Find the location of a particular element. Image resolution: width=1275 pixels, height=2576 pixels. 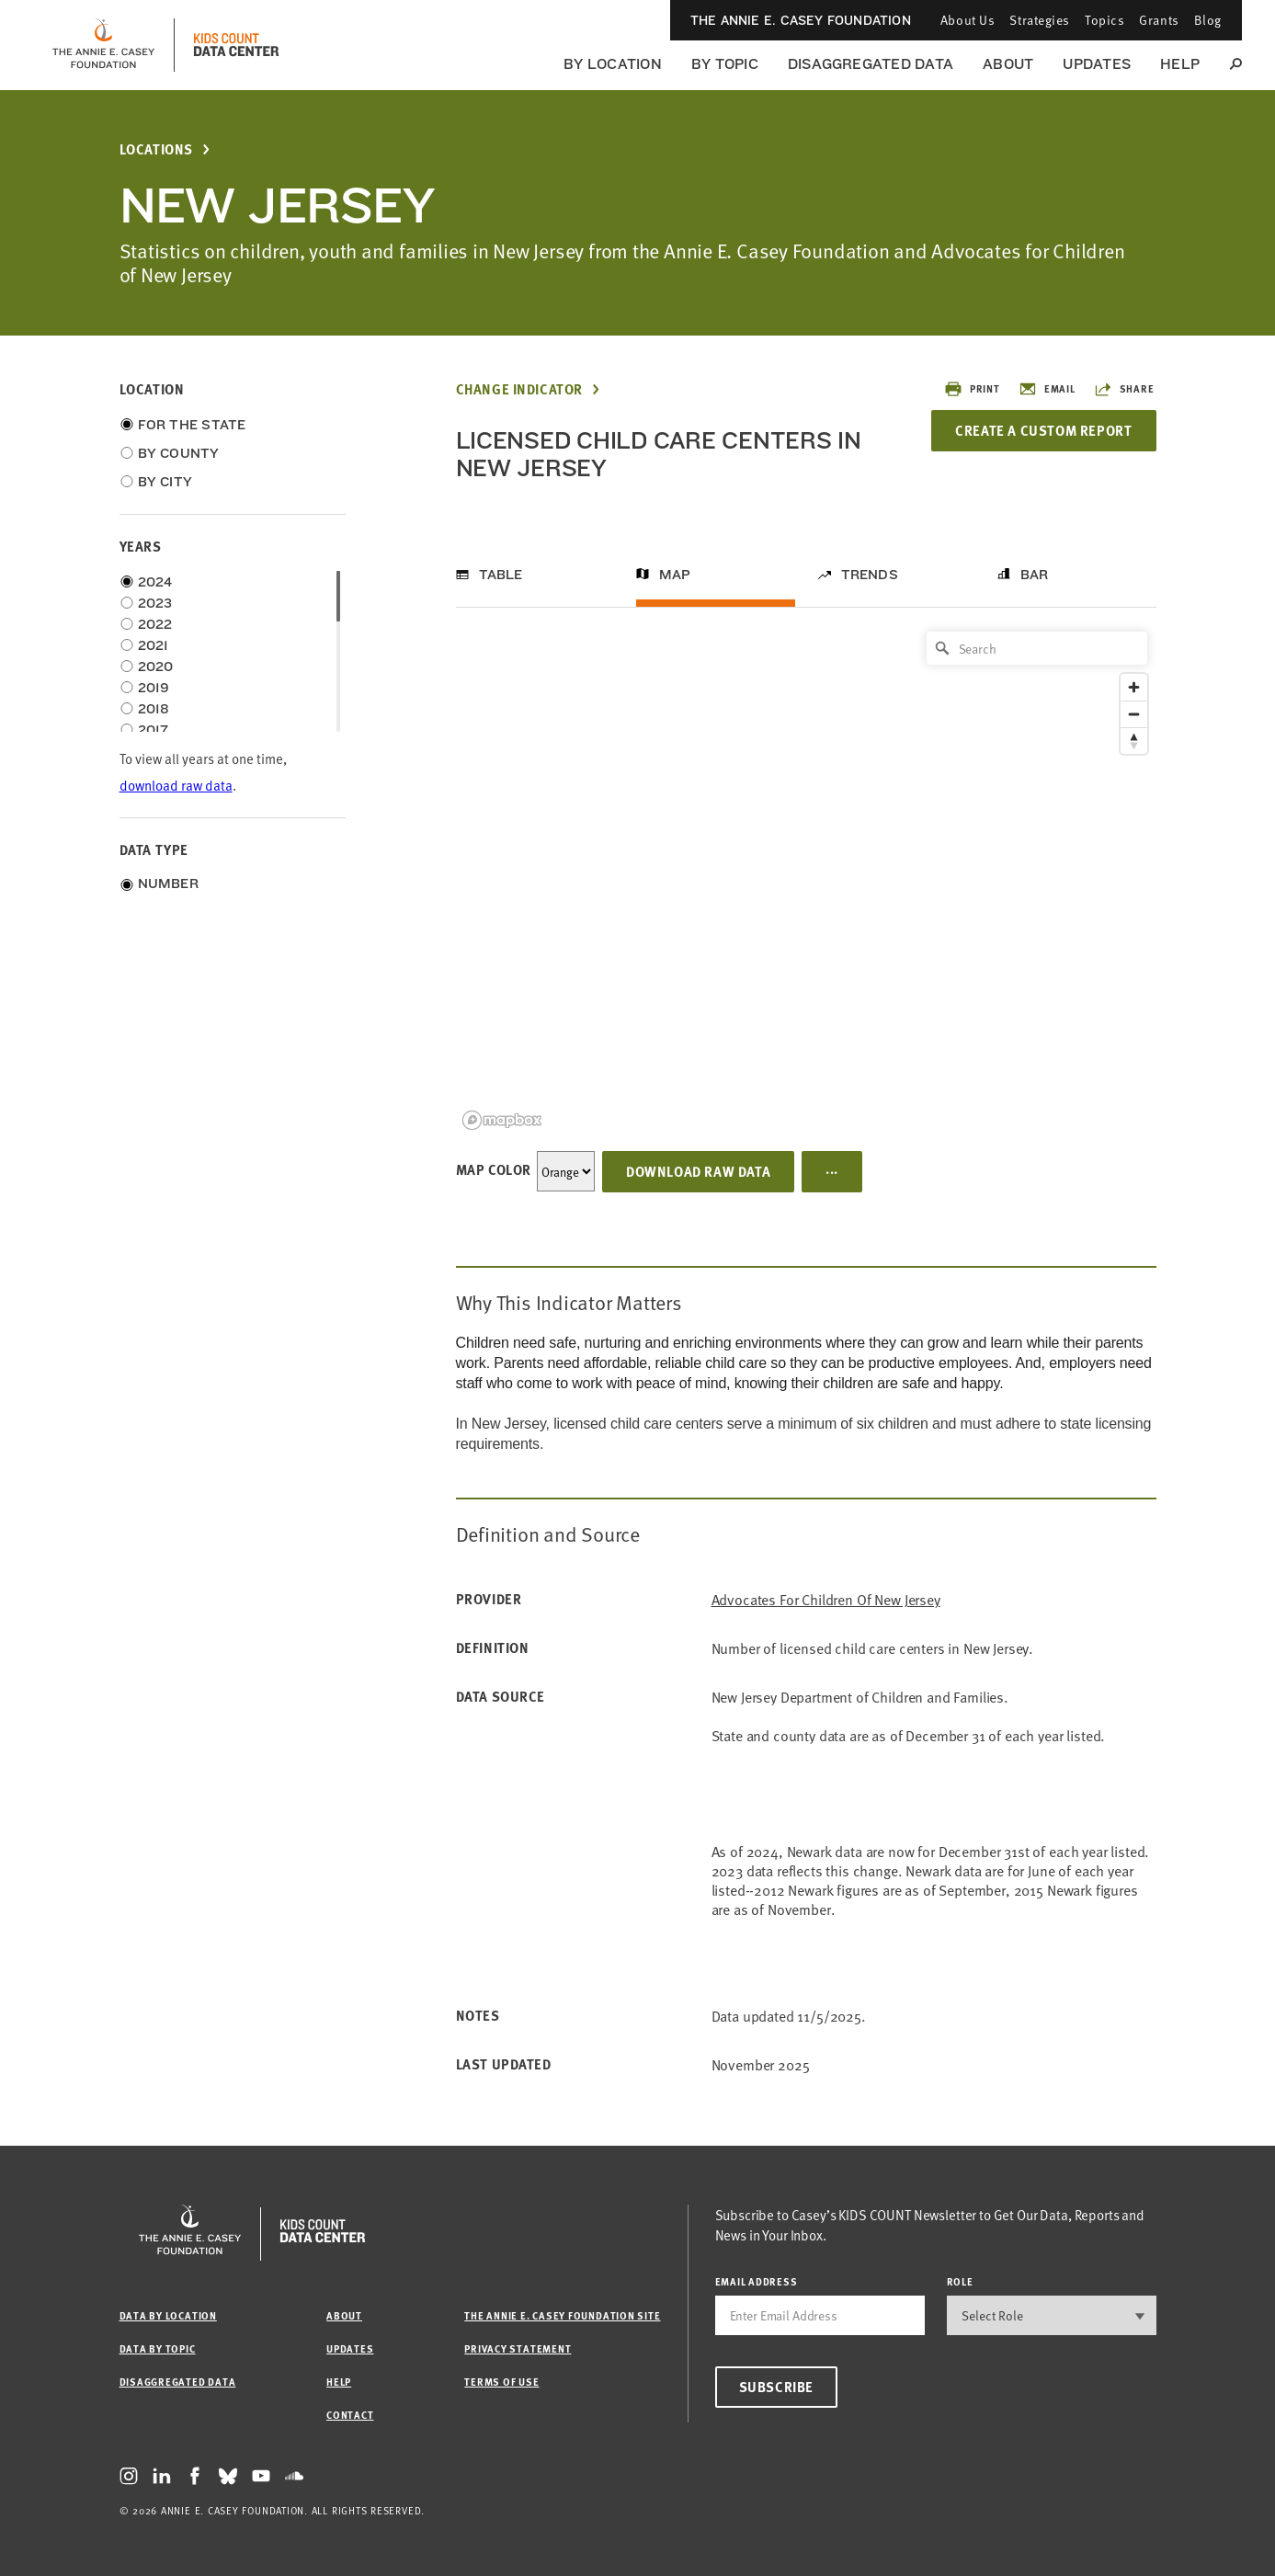

Blog is located at coordinates (1208, 19).